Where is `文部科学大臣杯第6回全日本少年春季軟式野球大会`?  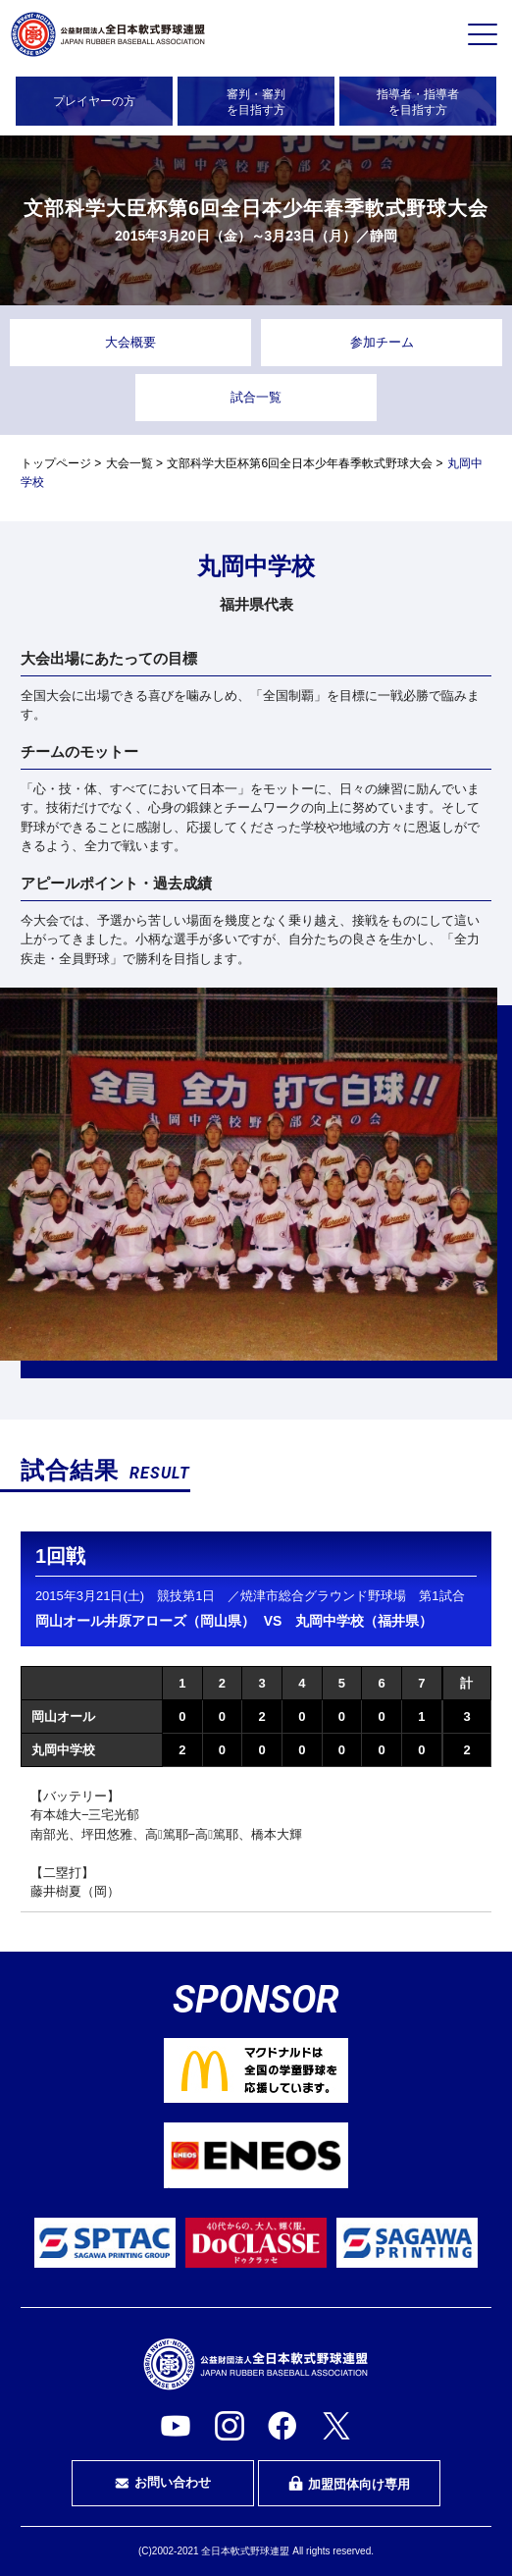
文部科学大臣杯第6回全日本少年春季軟式野球大会 is located at coordinates (300, 463).